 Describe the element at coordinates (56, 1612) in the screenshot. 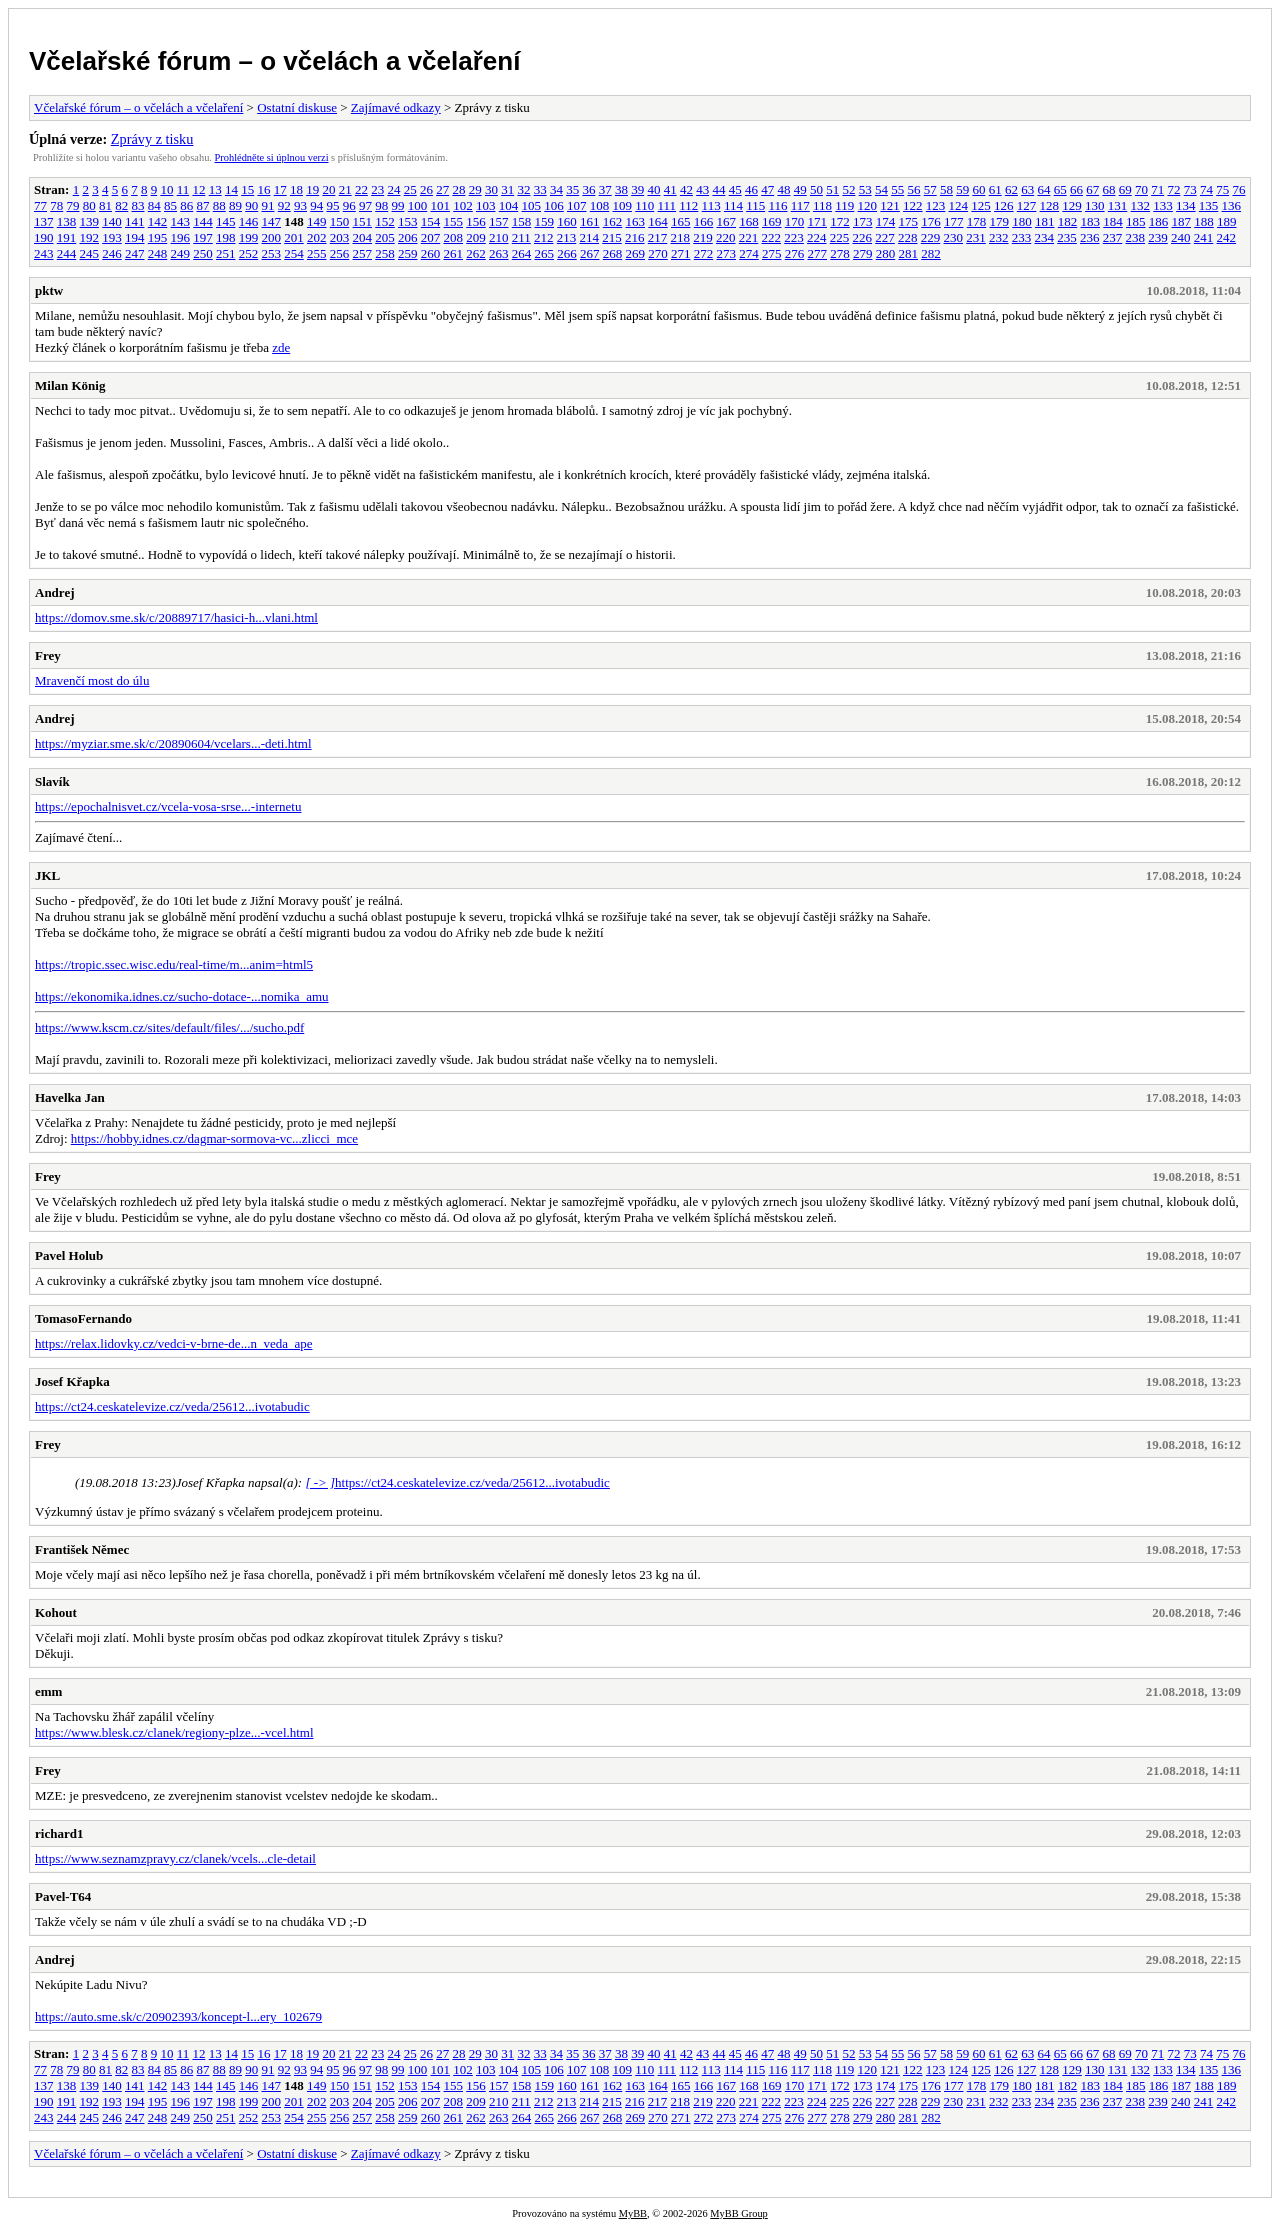

I see `Kohout` at that location.